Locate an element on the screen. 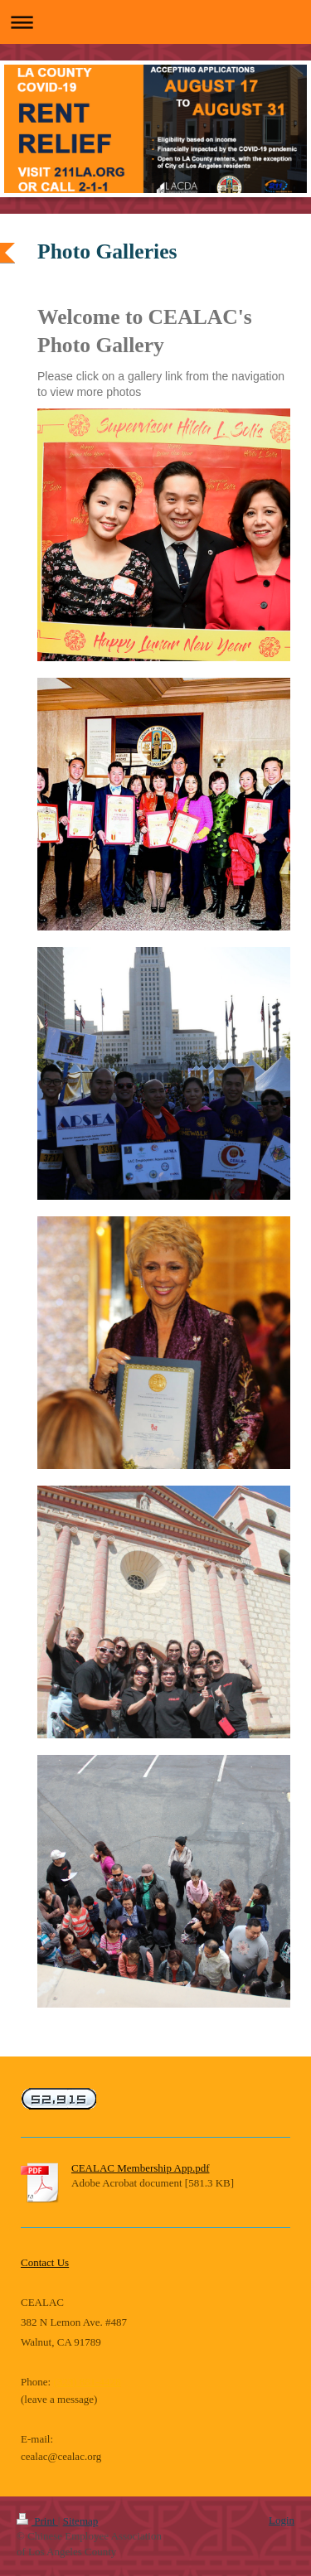 The image size is (311, 2576). Contact Us is located at coordinates (45, 2262).